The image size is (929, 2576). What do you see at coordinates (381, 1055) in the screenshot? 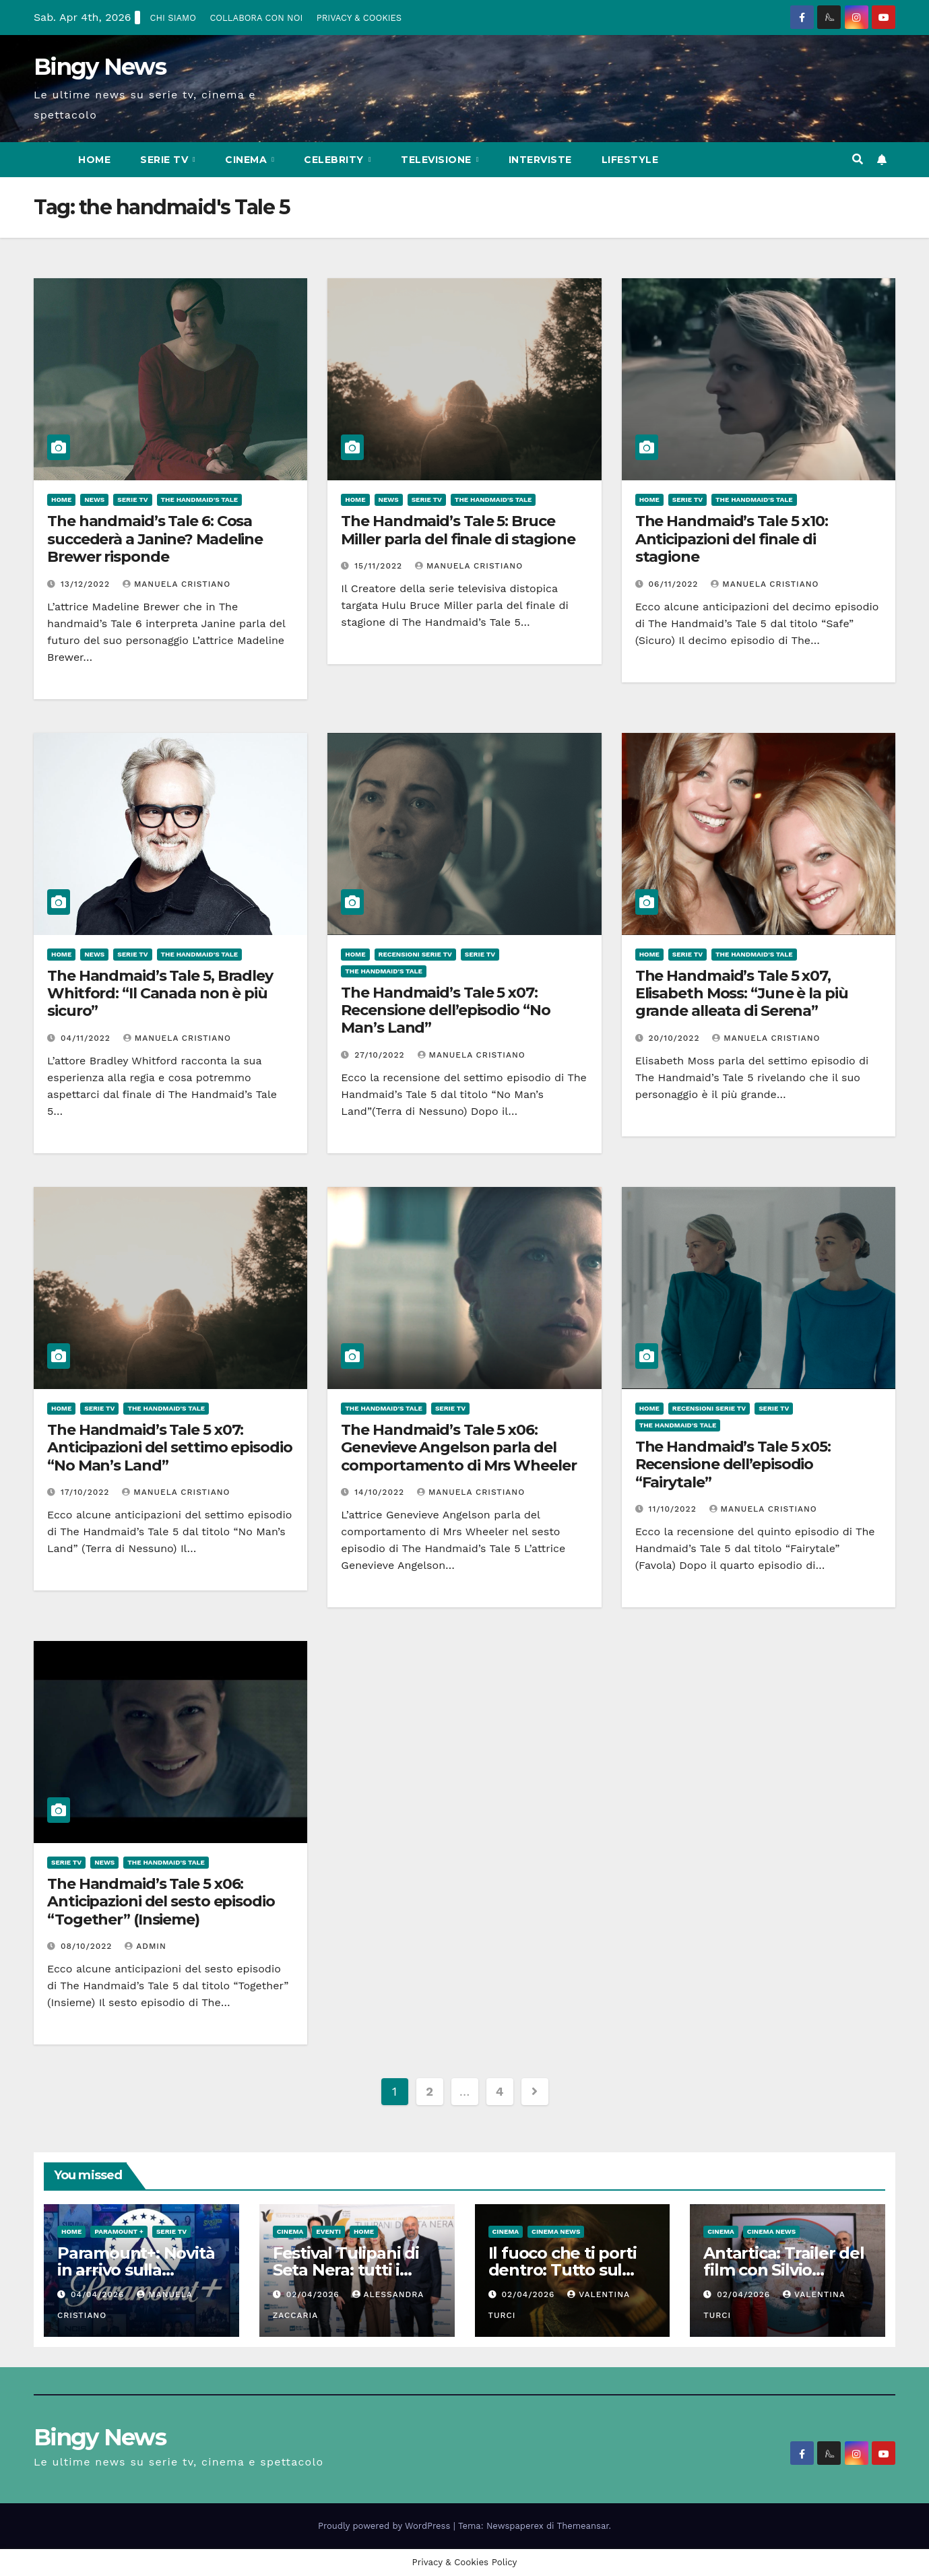
I see `27/10/2022` at bounding box center [381, 1055].